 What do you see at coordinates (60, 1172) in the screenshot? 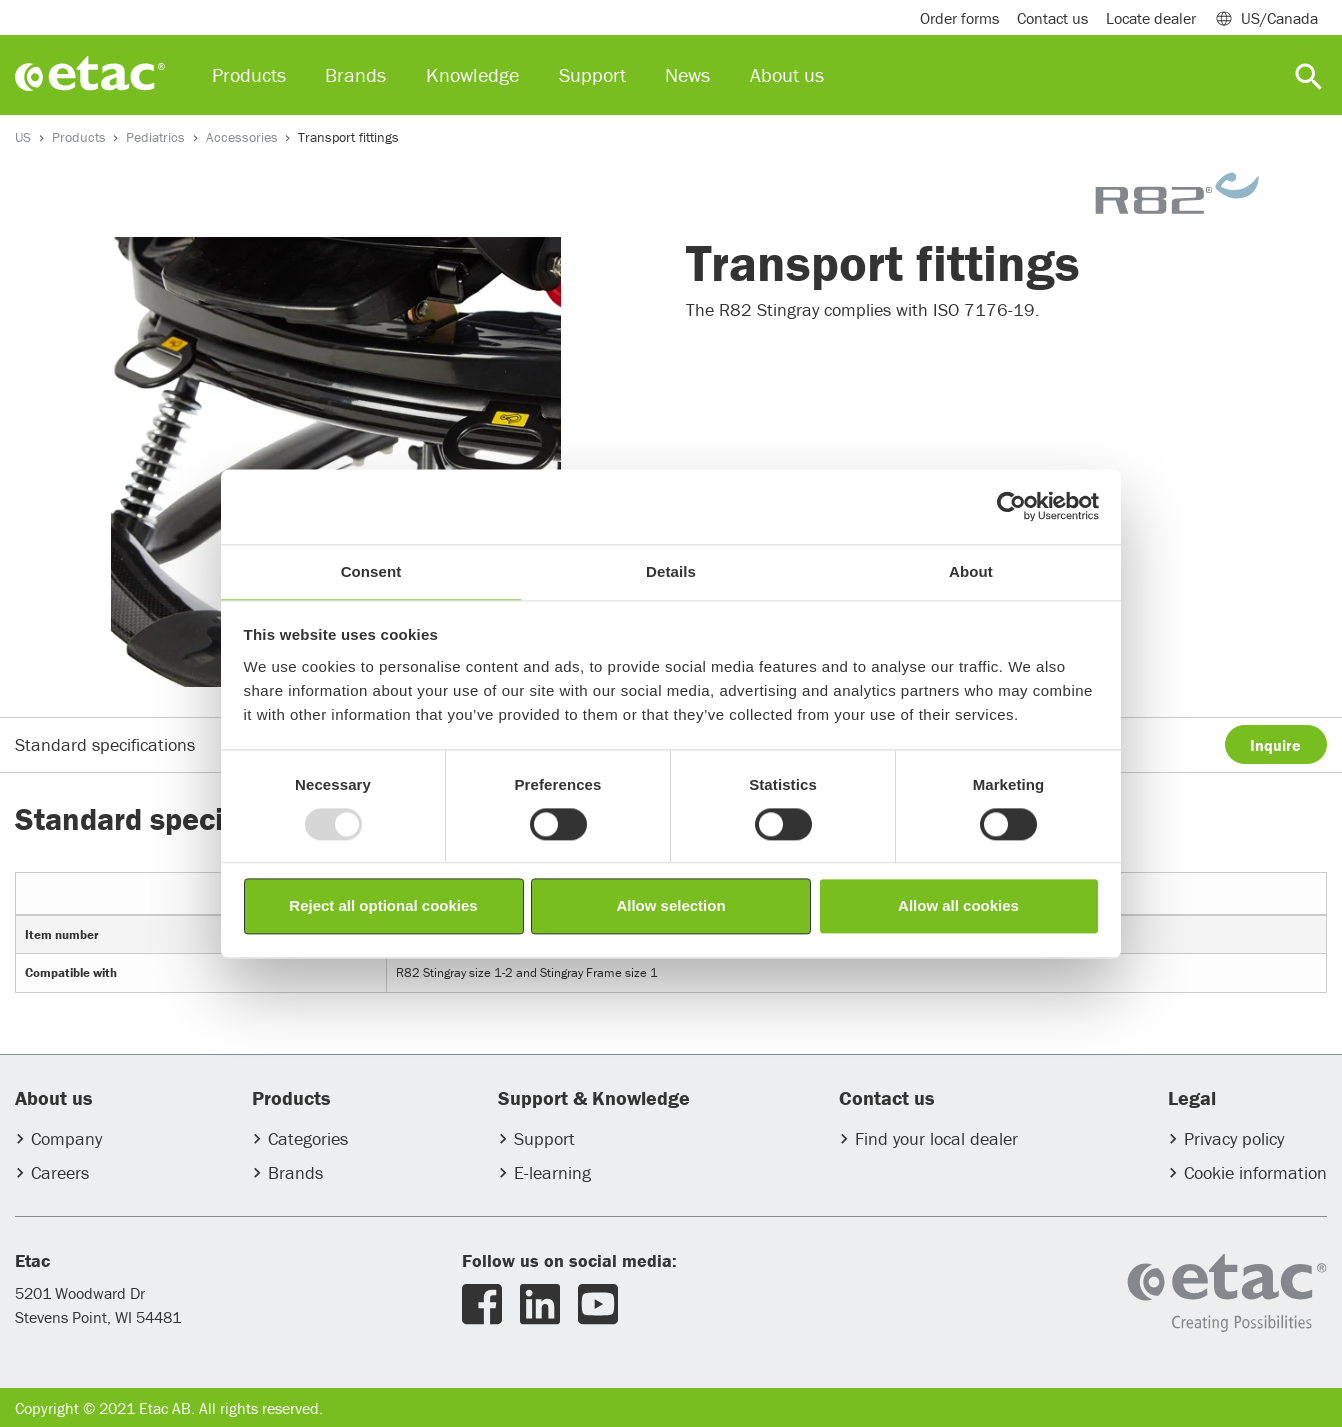
I see `Careers` at bounding box center [60, 1172].